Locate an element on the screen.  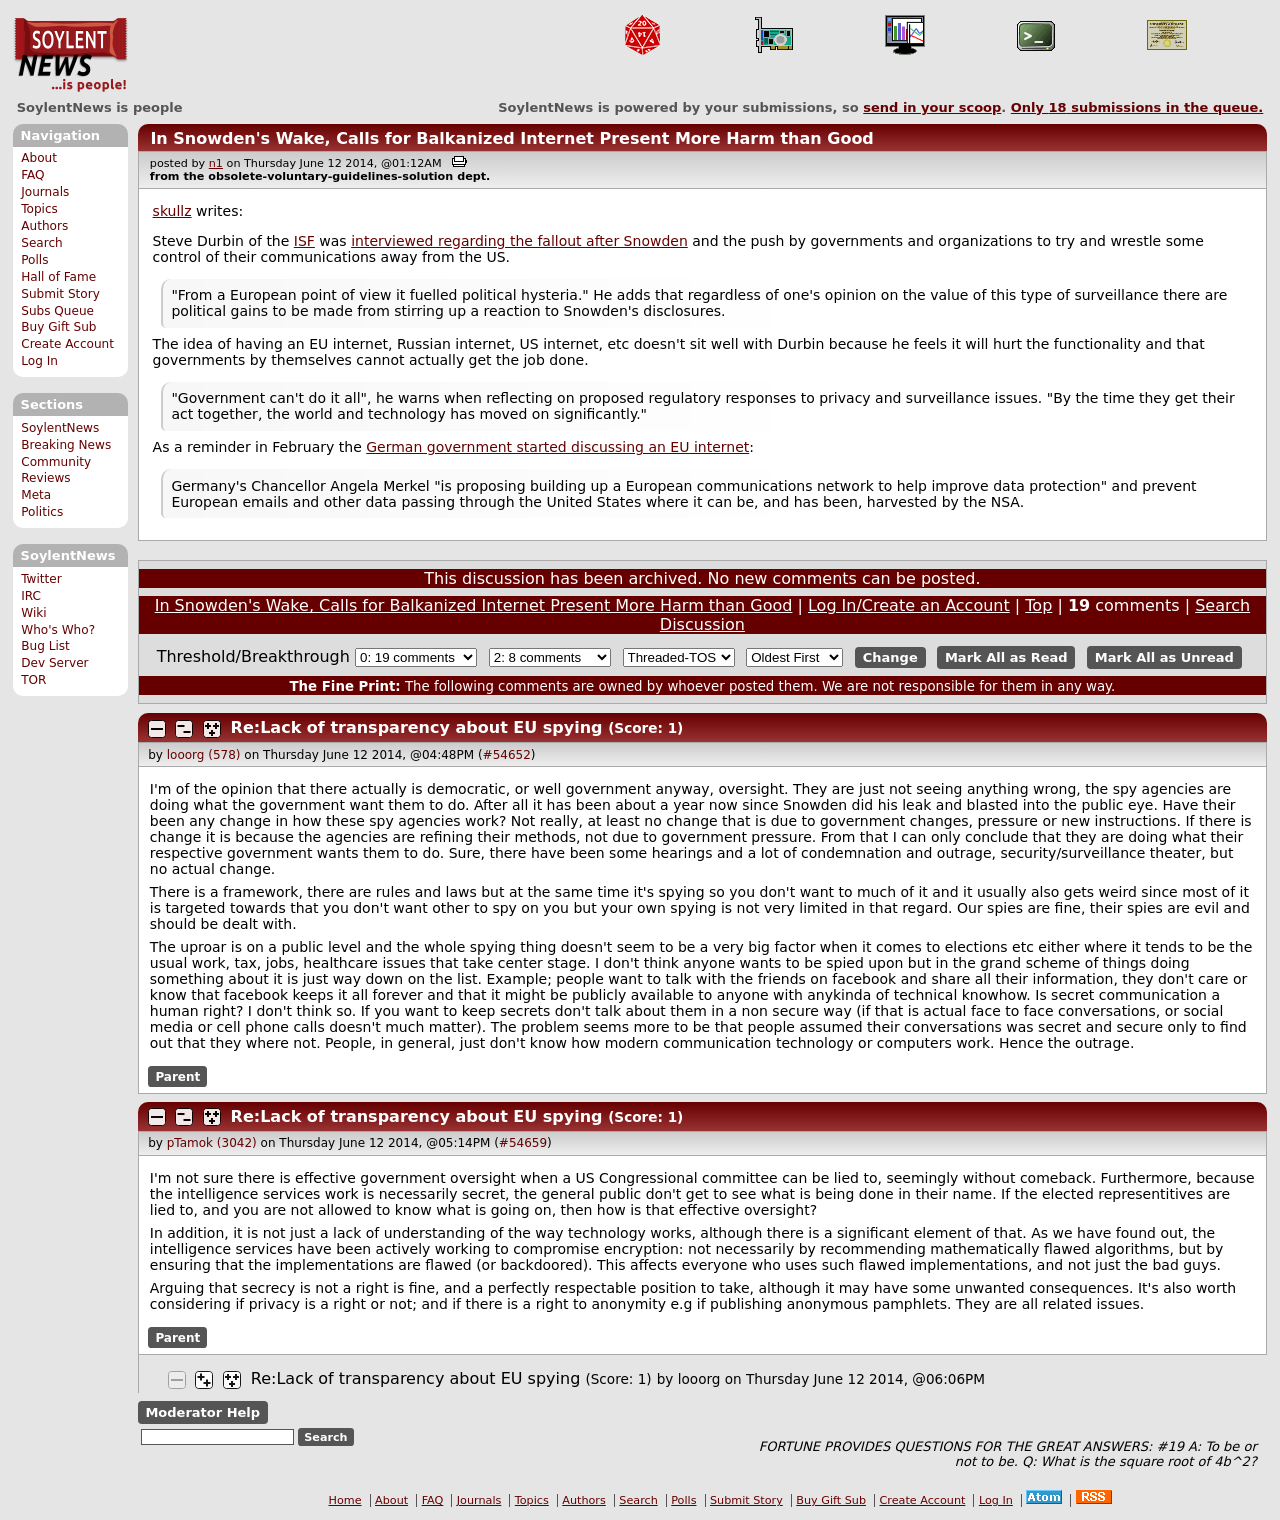
In Snowden's Wake, Calls for Balkanized Internet Present More Harm than Good is located at coordinates (511, 138).